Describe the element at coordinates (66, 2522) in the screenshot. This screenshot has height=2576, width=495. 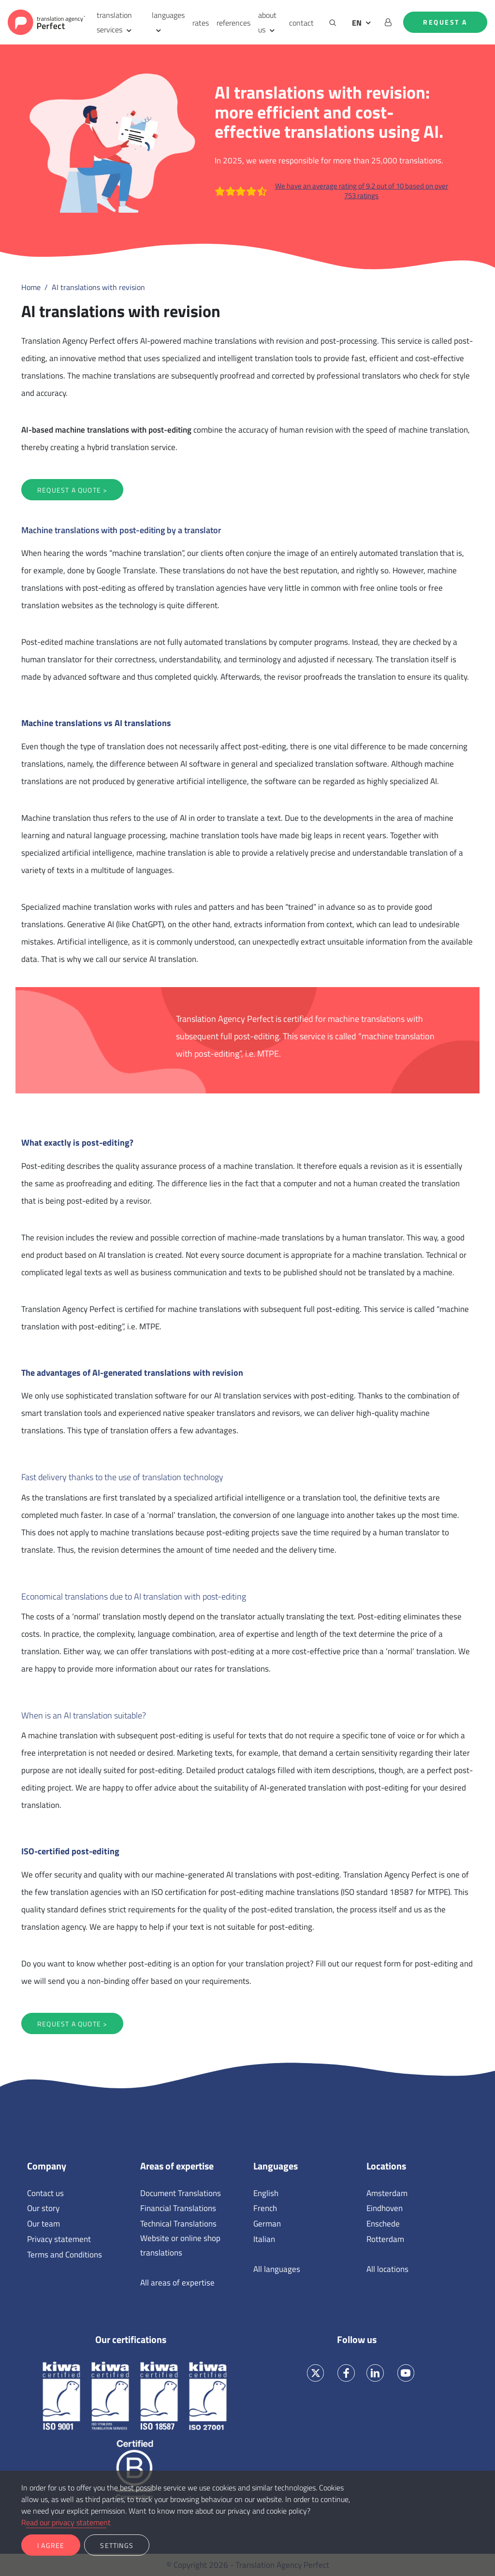
I see `Read our privacy statement` at that location.